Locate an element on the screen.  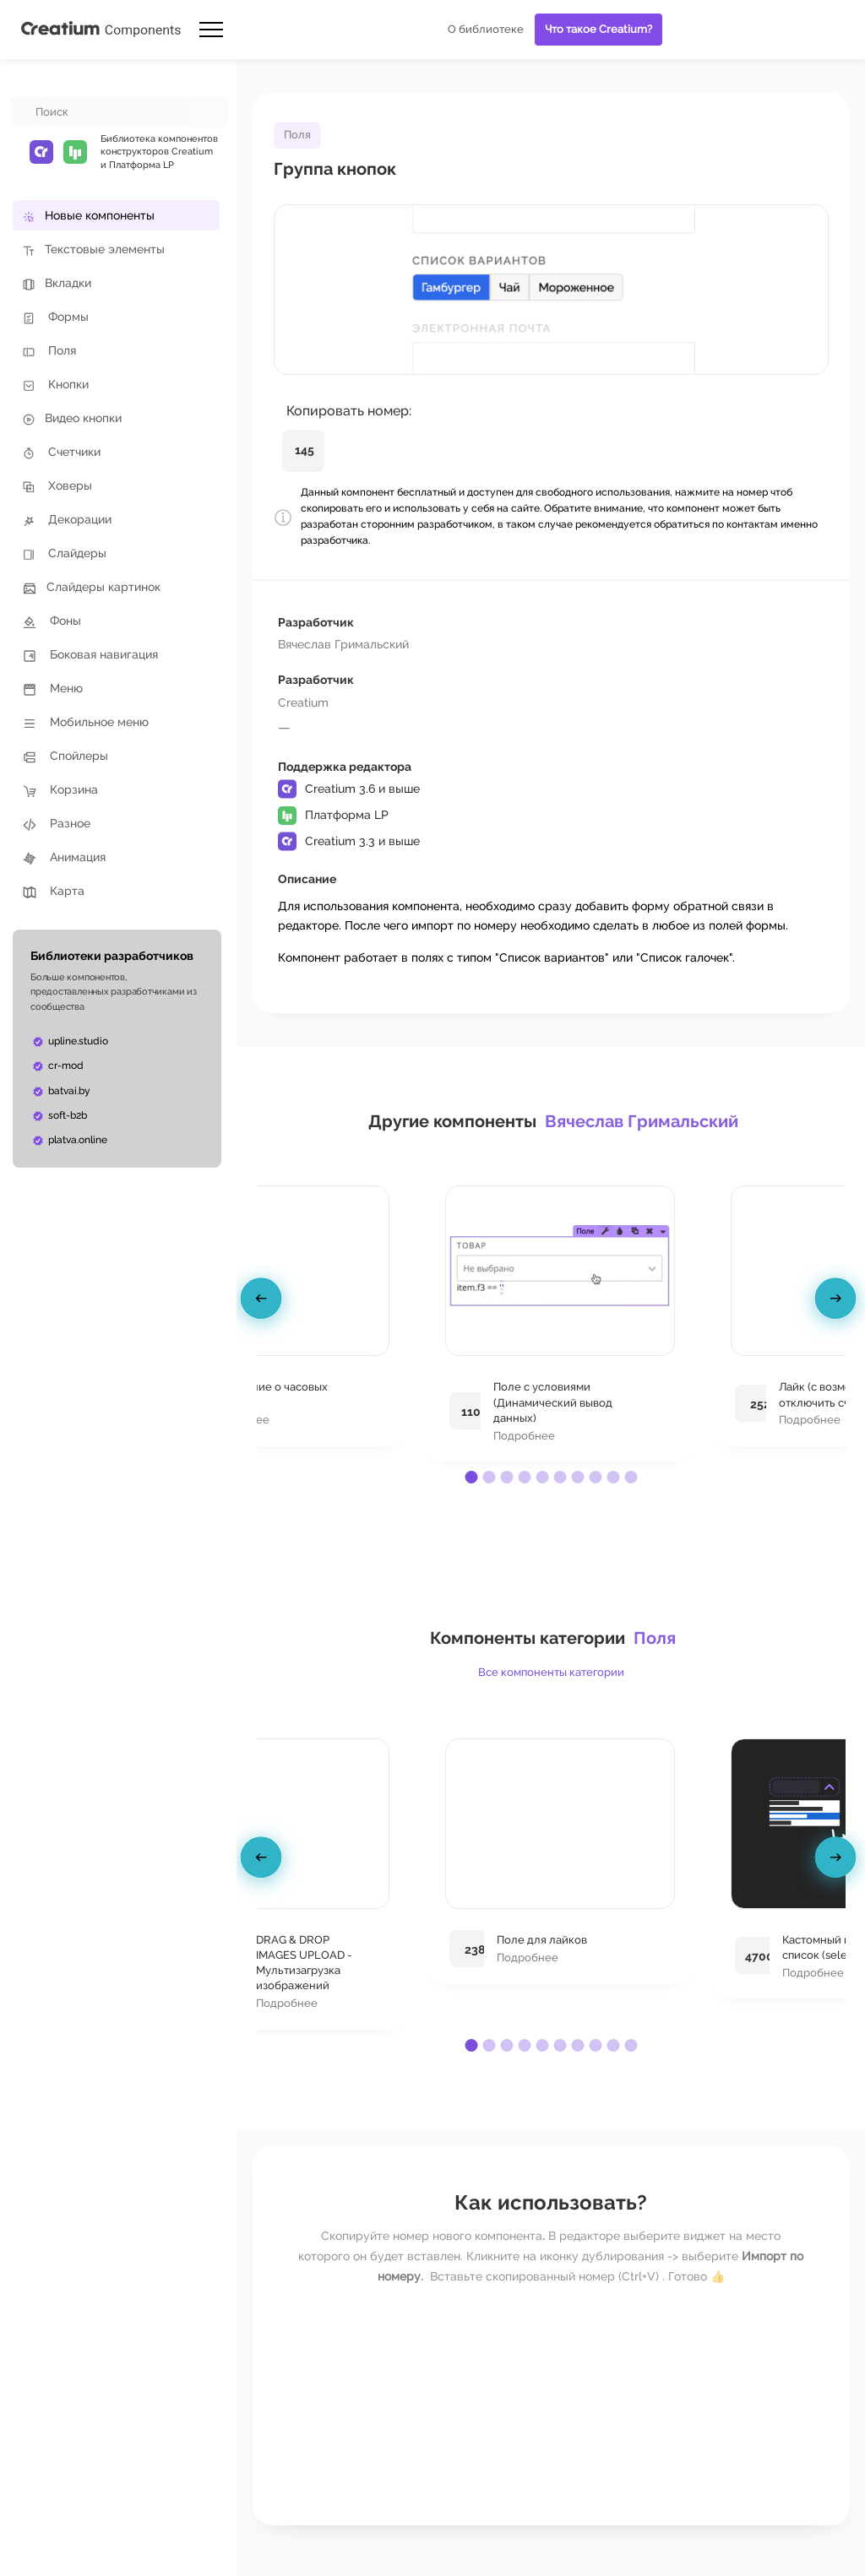
[button] is located at coordinates (471, 1477).